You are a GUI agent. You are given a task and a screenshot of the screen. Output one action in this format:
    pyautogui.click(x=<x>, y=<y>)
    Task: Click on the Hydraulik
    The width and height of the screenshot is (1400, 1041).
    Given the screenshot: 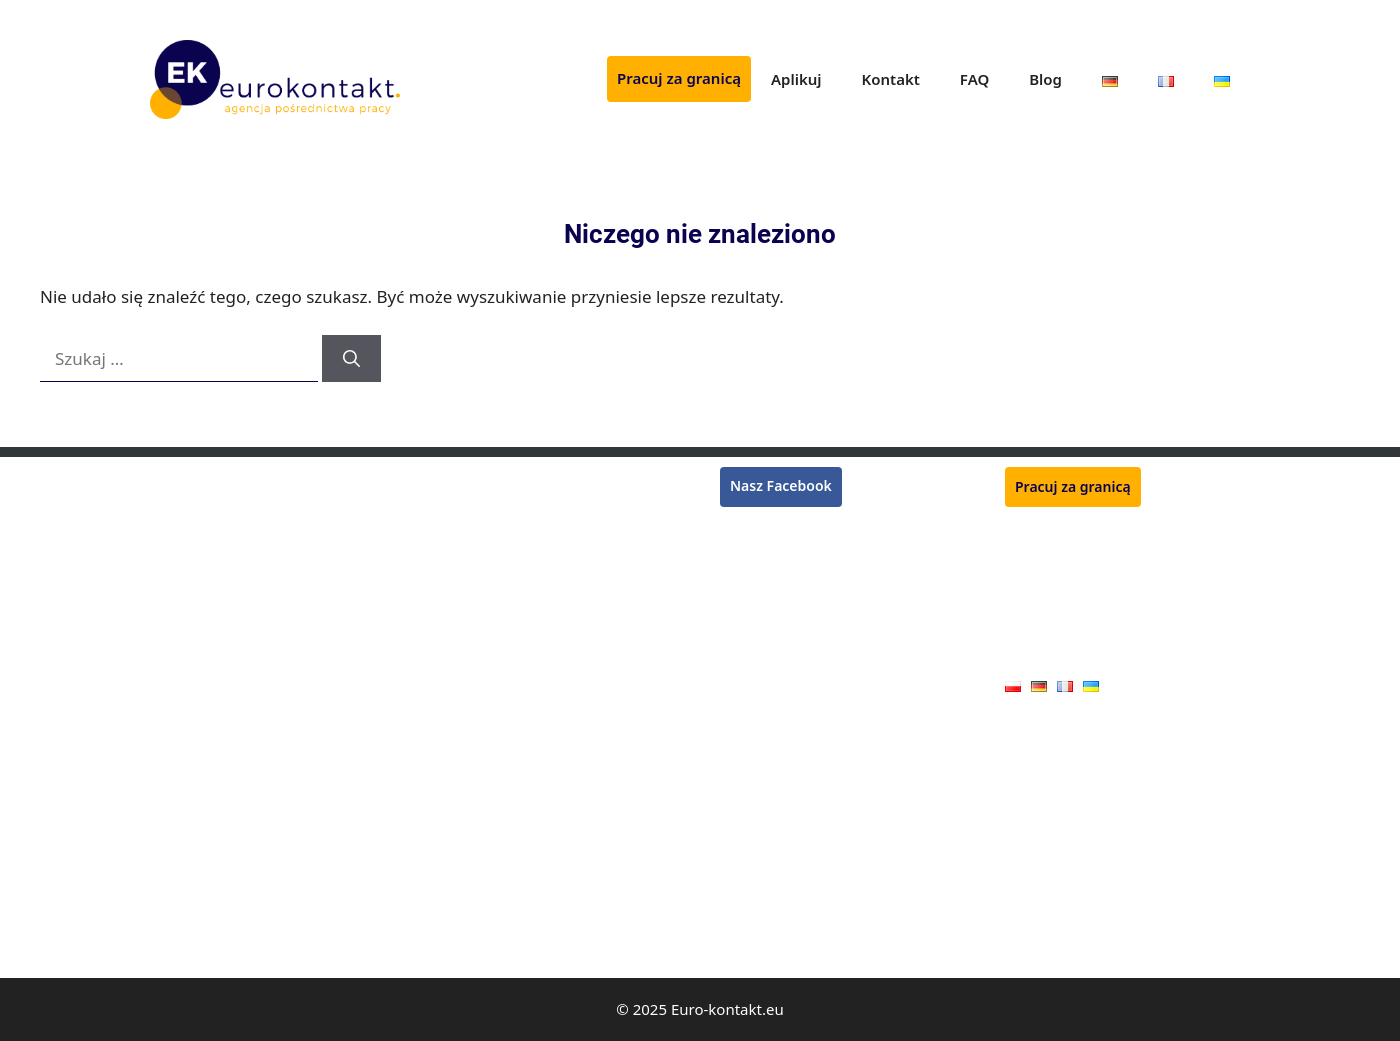 What is the action you would take?
    pyautogui.click(x=181, y=768)
    